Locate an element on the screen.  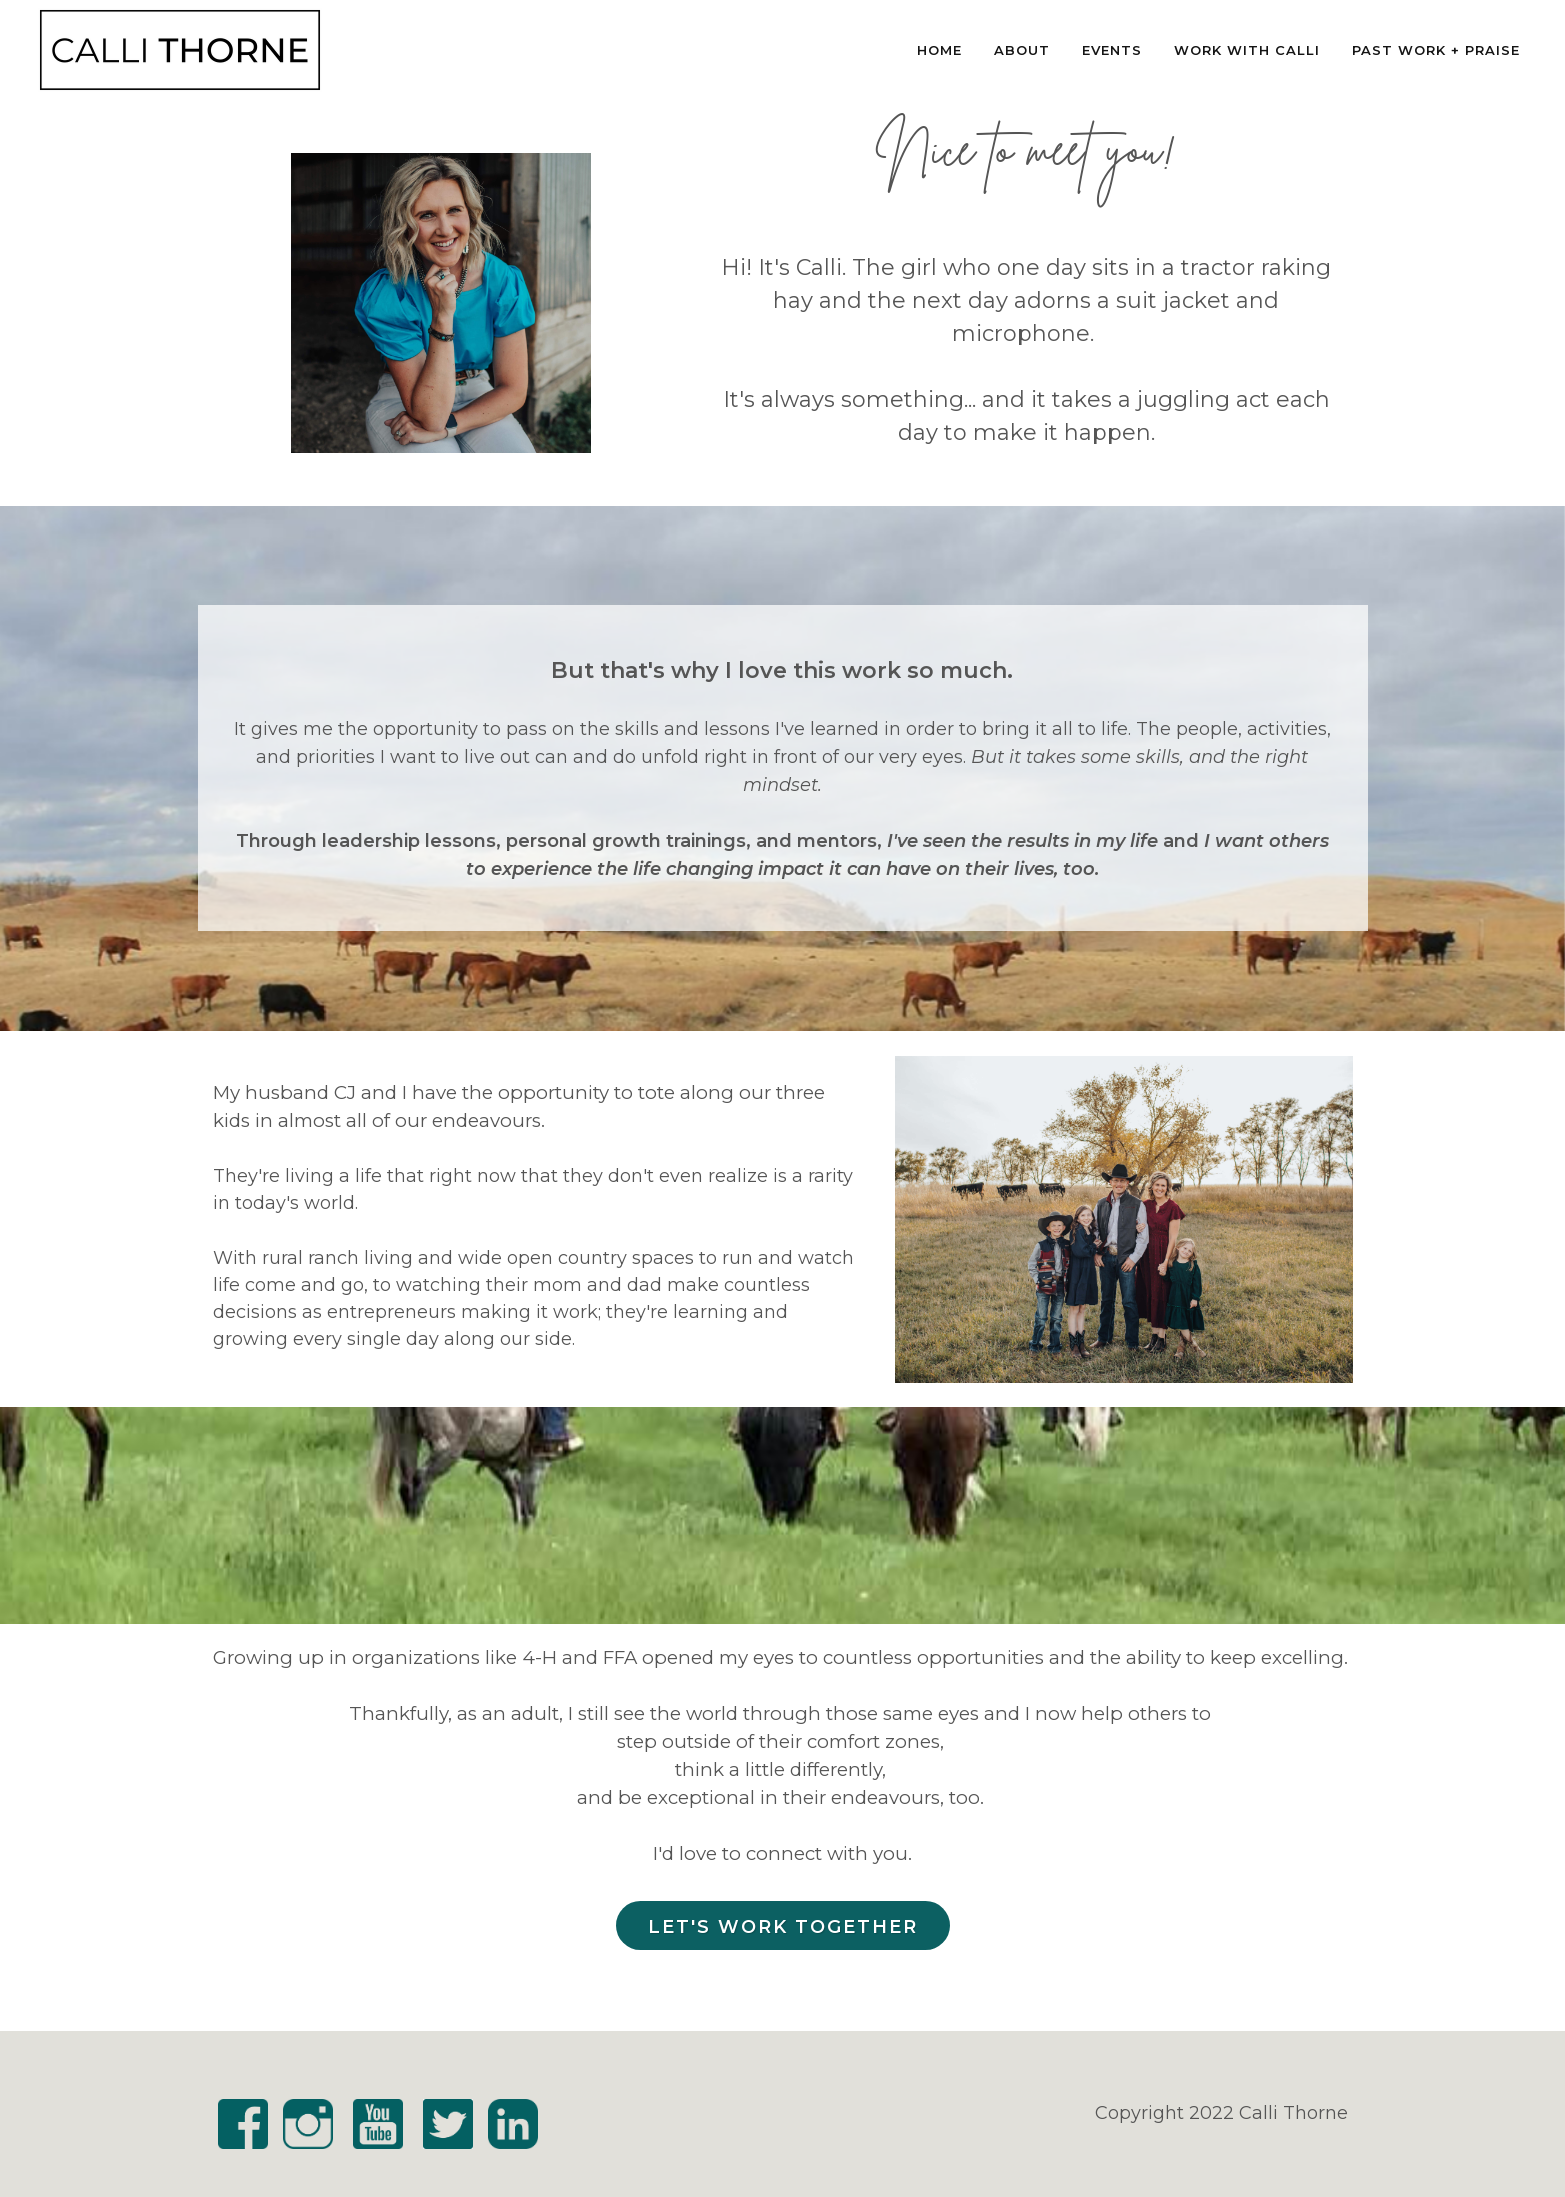
Let's Work Together is located at coordinates (783, 1927).